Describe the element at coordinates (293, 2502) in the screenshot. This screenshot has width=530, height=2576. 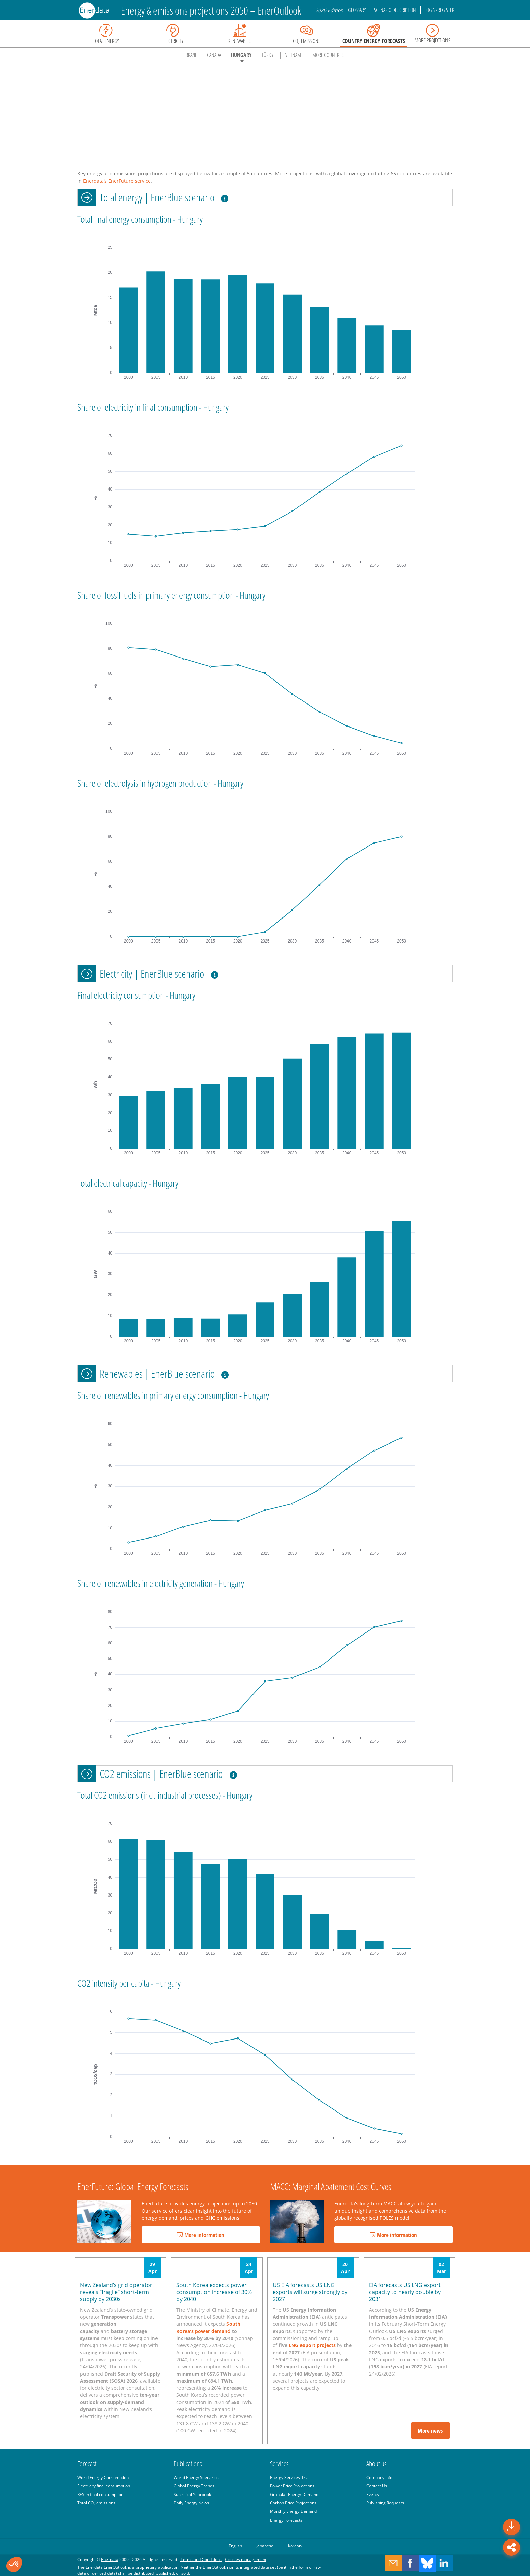
I see `Carbon Price Projections` at that location.